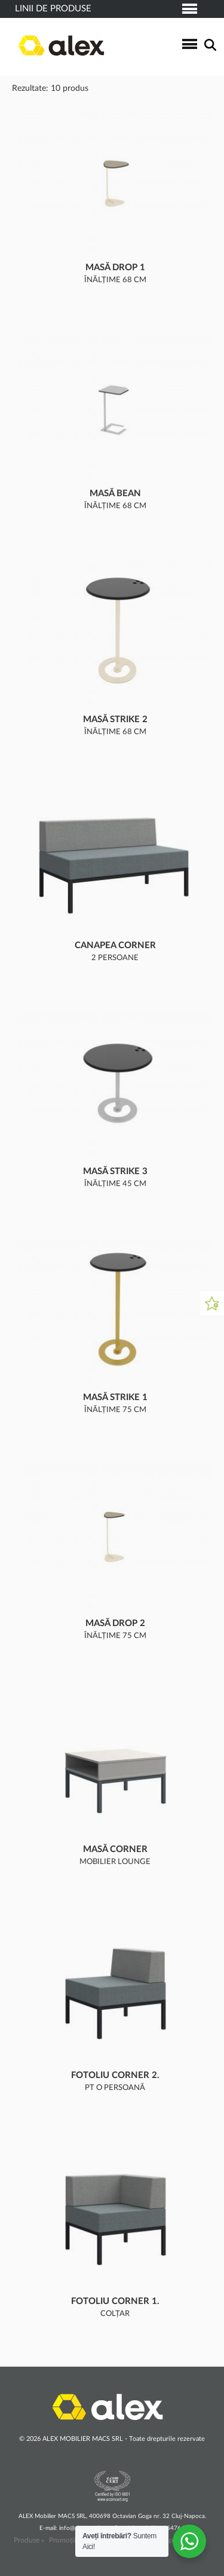 The width and height of the screenshot is (224, 2576). I want to click on Fotoliu CORNER 1., so click(115, 2301).